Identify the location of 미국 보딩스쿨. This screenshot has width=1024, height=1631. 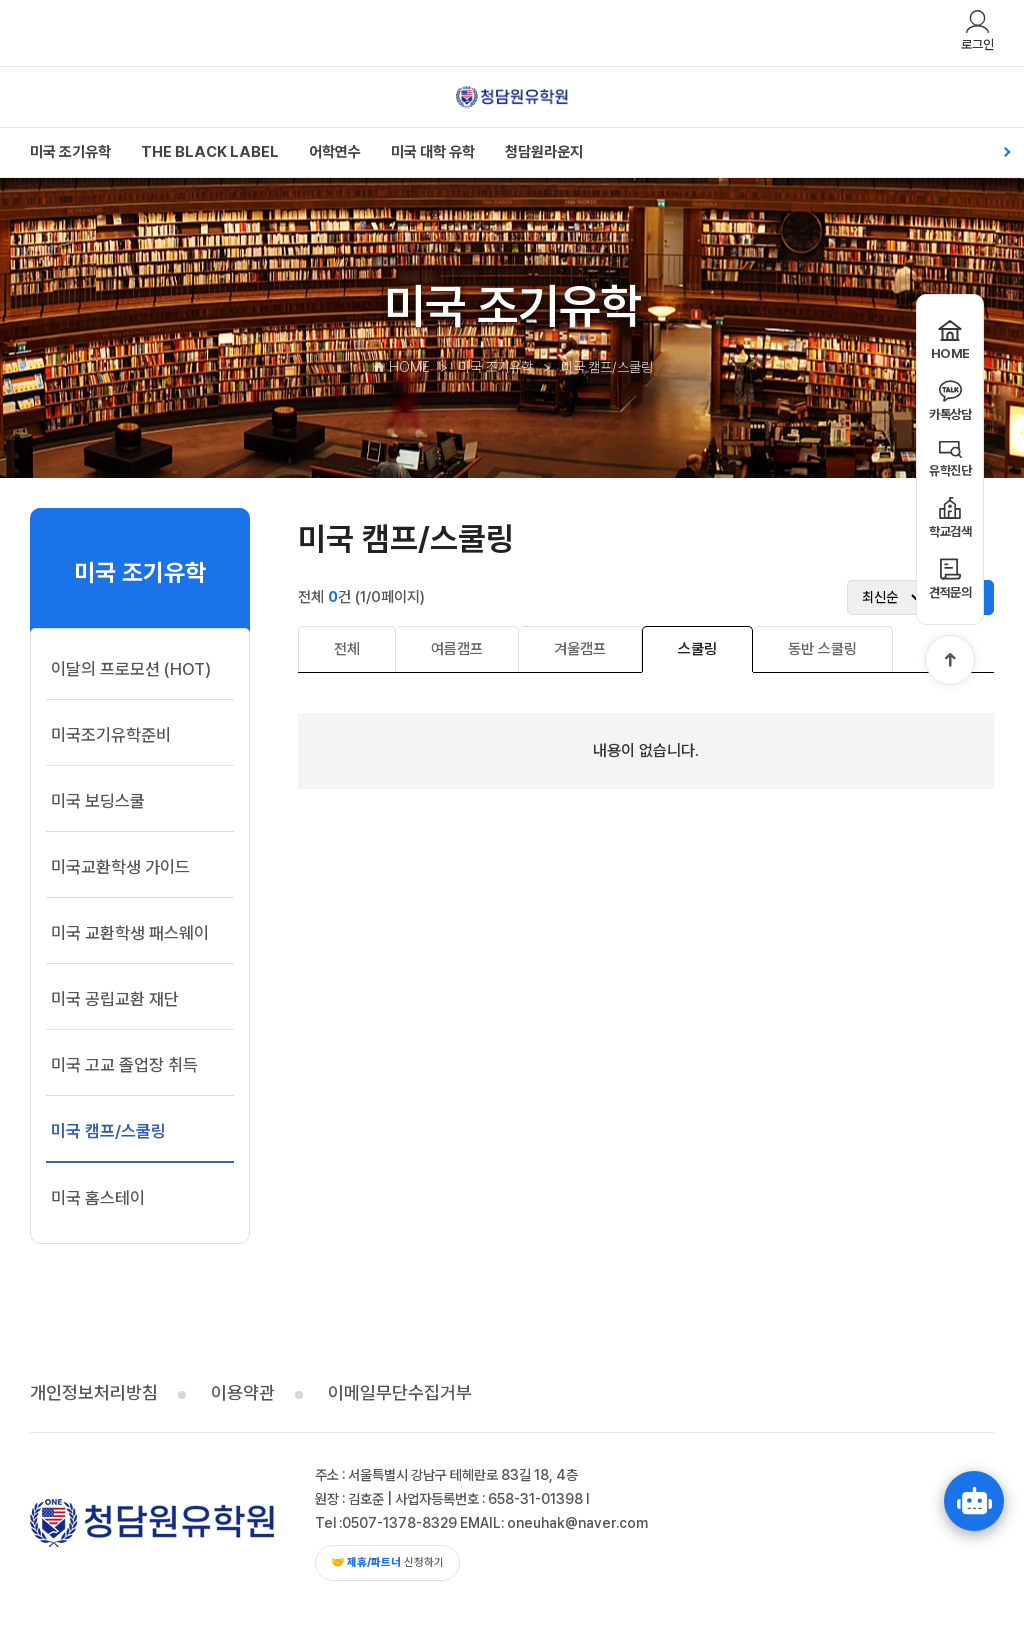
(98, 801).